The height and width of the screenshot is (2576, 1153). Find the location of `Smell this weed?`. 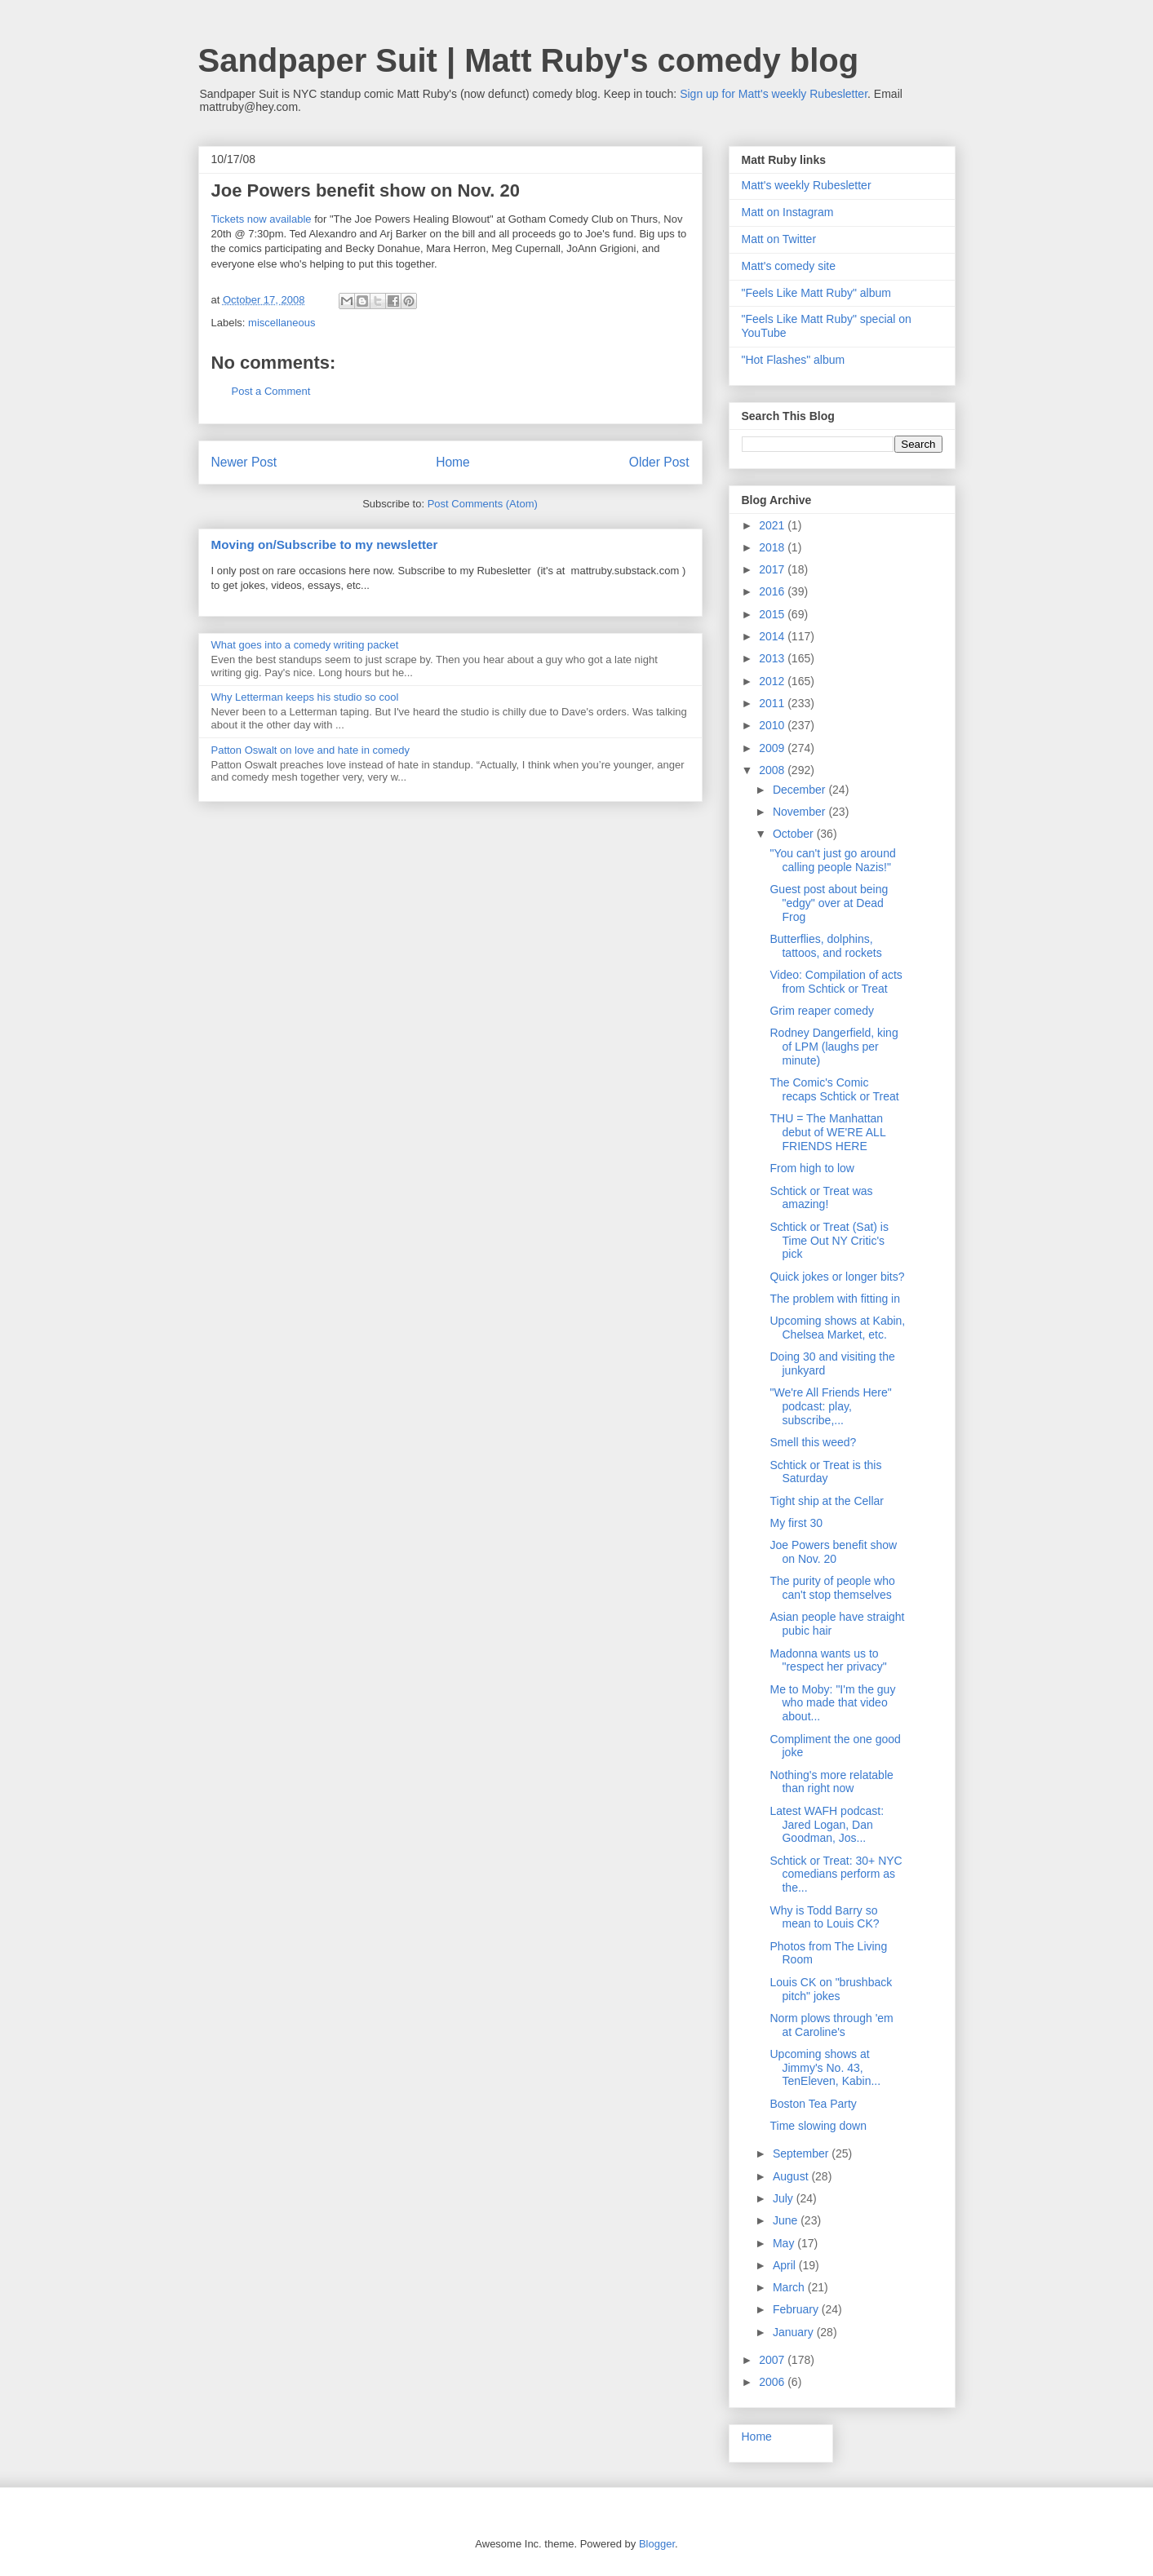

Smell this weed? is located at coordinates (812, 1442).